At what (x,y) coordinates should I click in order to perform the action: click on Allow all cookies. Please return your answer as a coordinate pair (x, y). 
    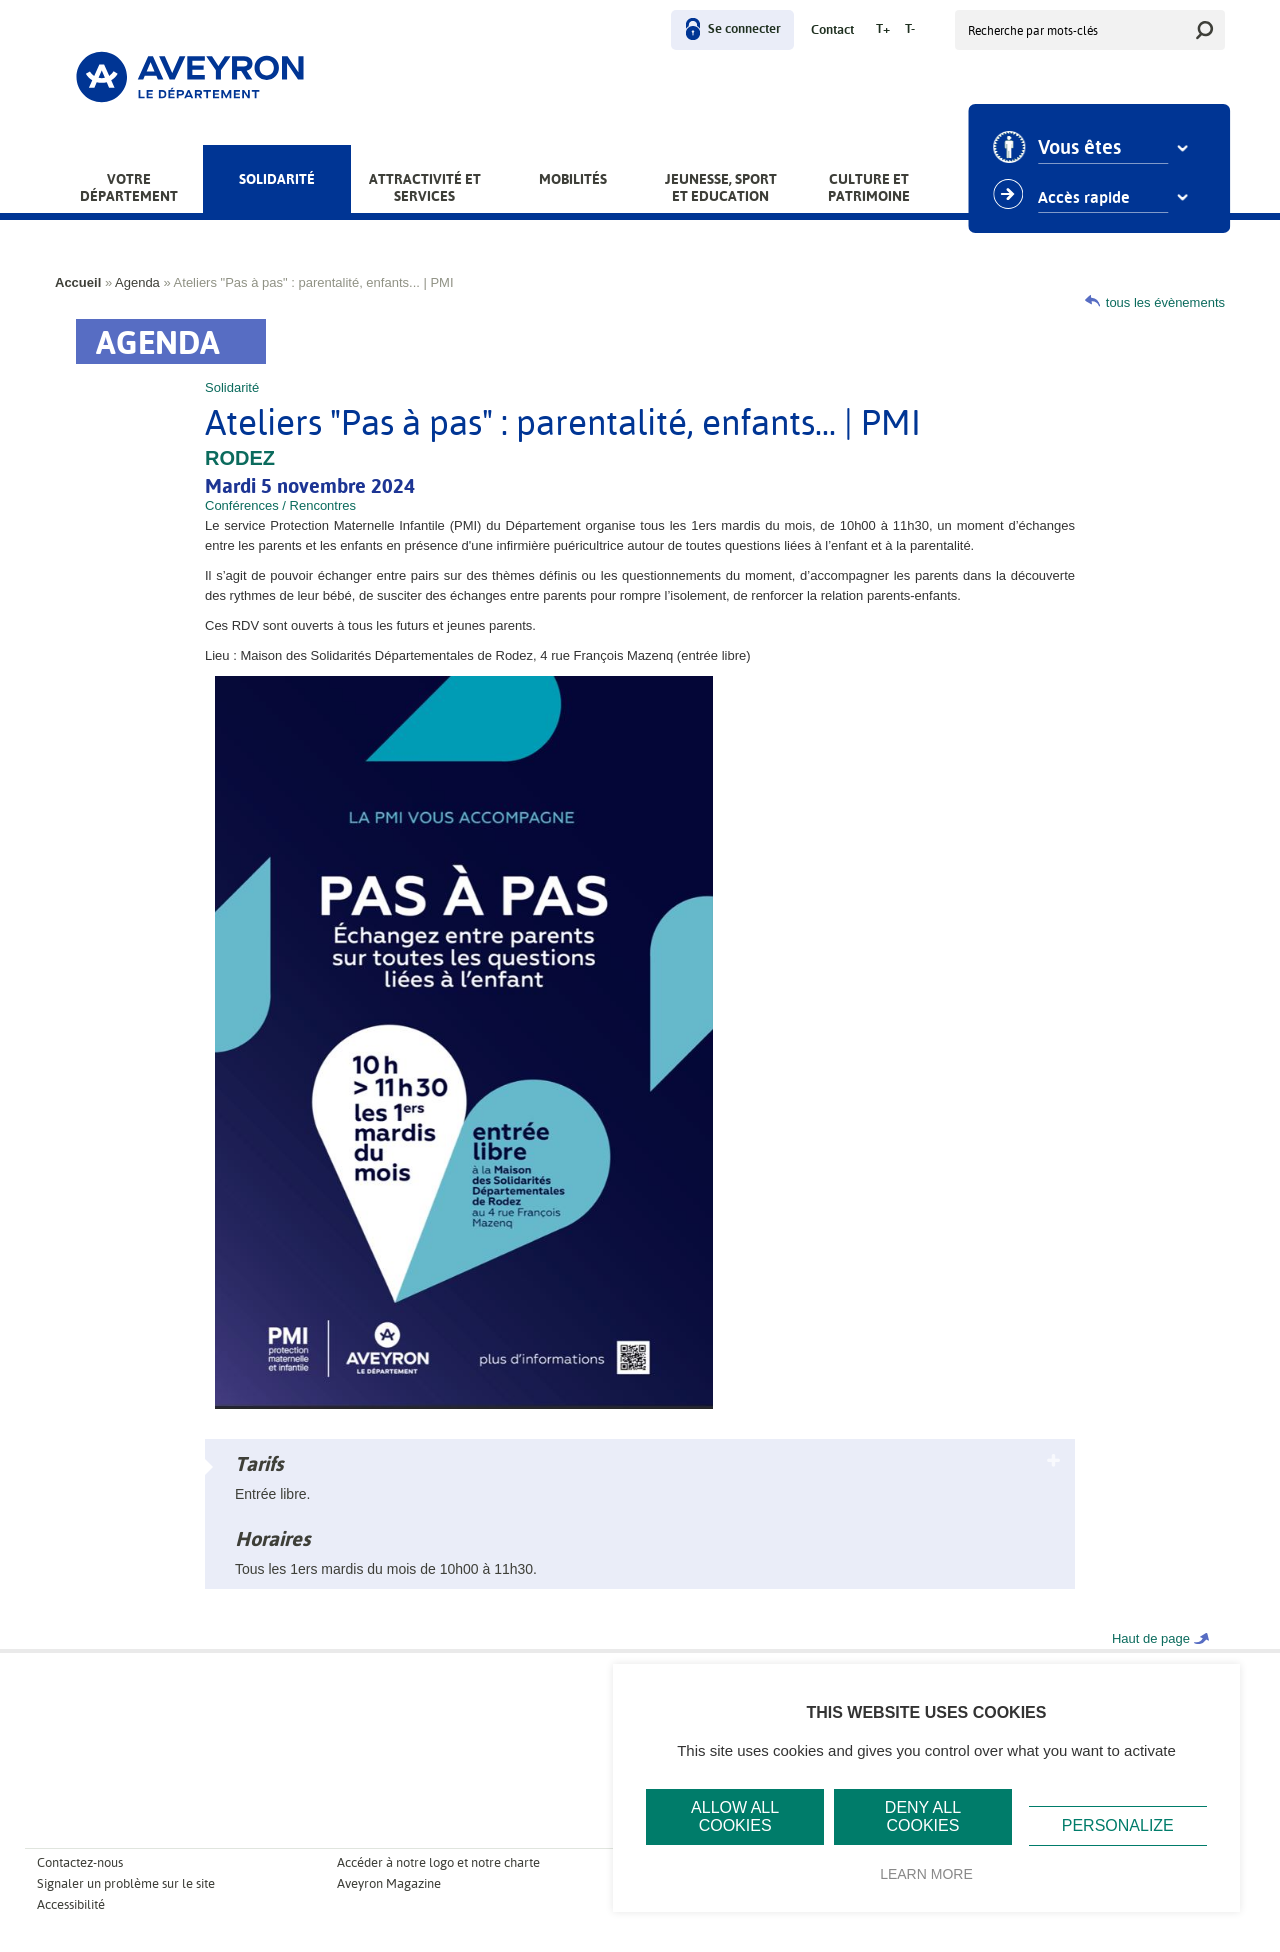
    Looking at the image, I should click on (735, 1816).